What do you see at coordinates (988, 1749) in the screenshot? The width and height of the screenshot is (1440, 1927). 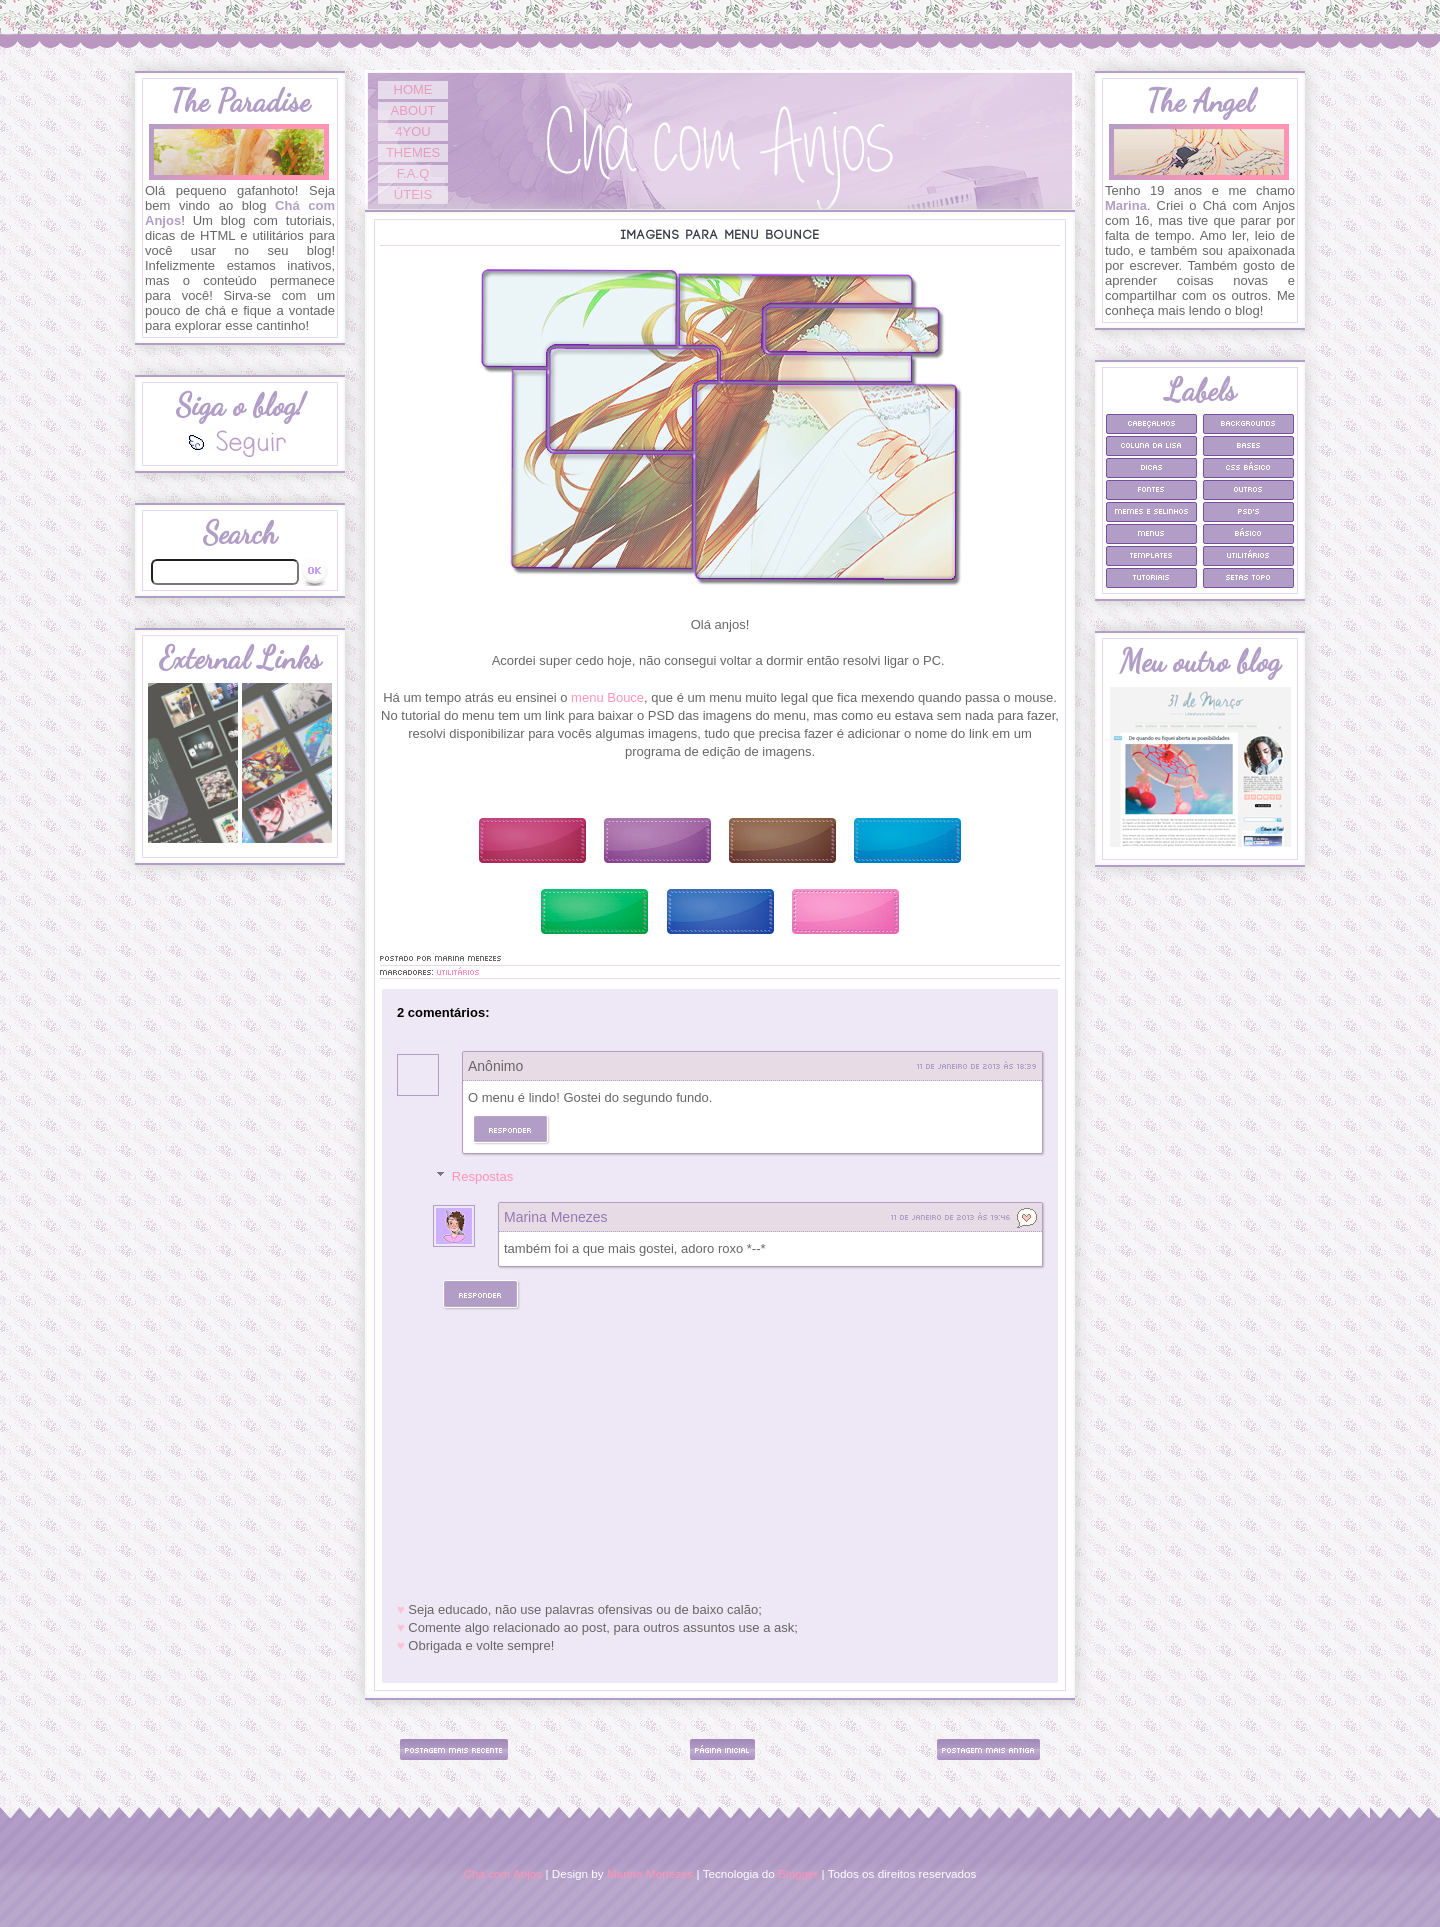 I see `Postagem mais antiga` at bounding box center [988, 1749].